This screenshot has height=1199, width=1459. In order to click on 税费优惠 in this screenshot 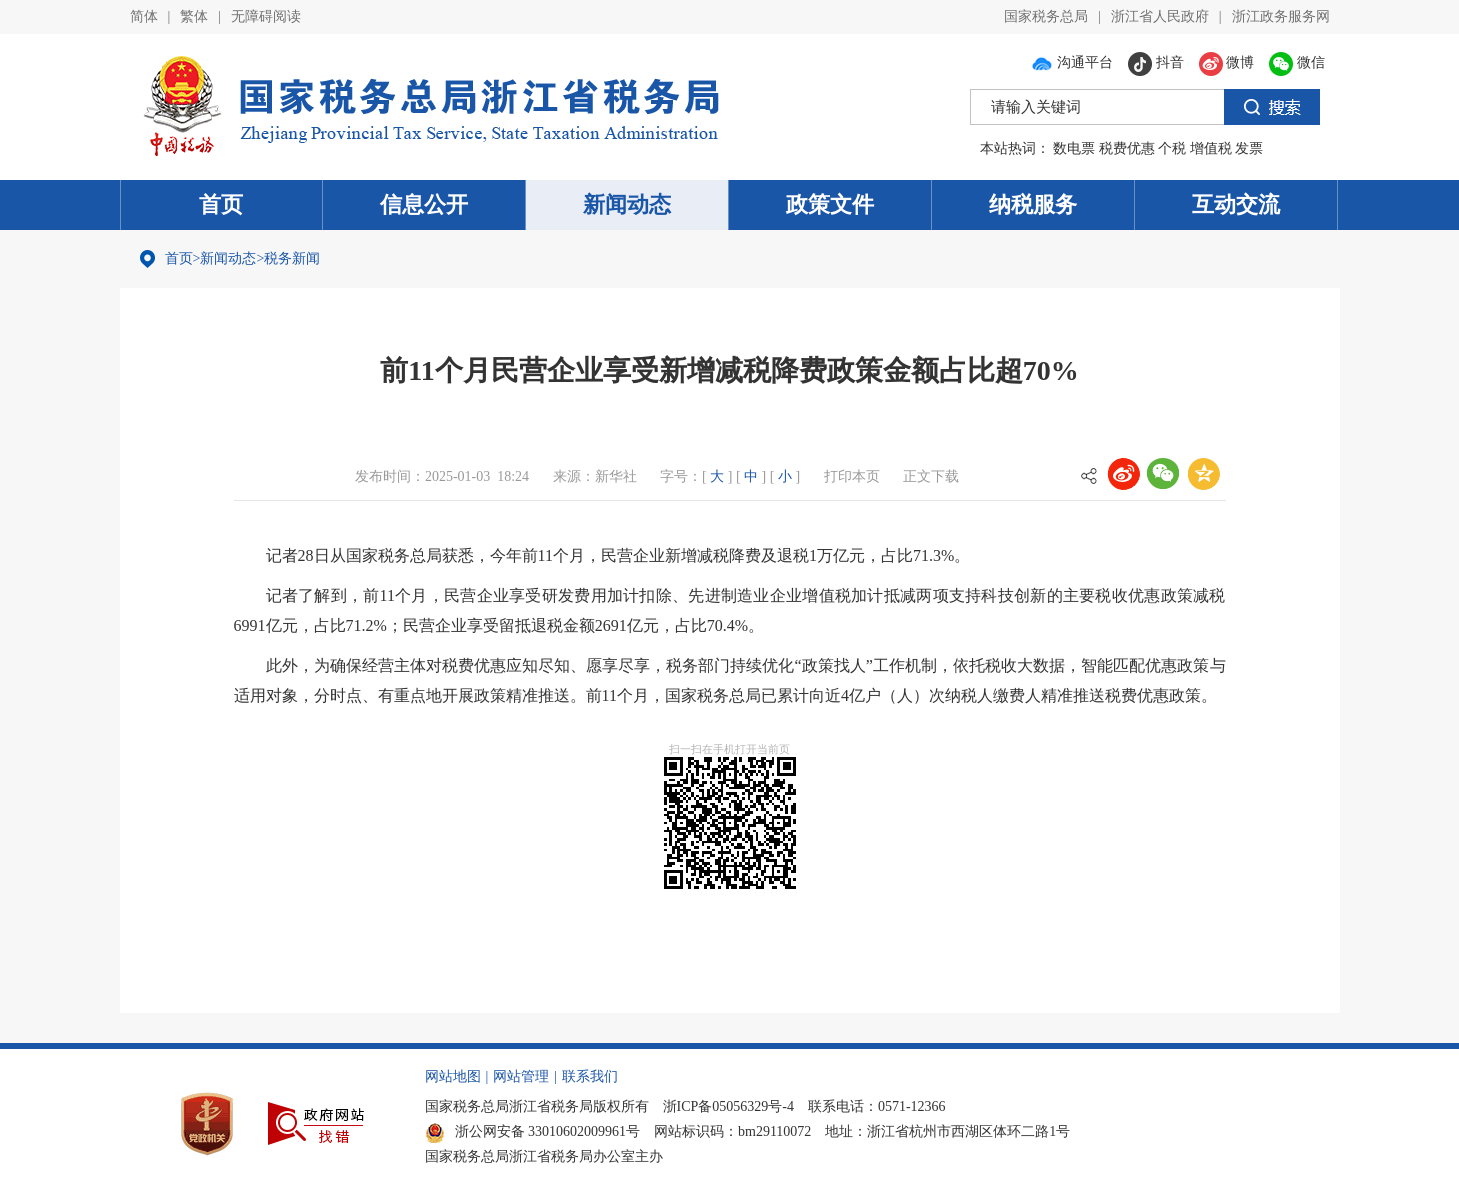, I will do `click(1127, 148)`.